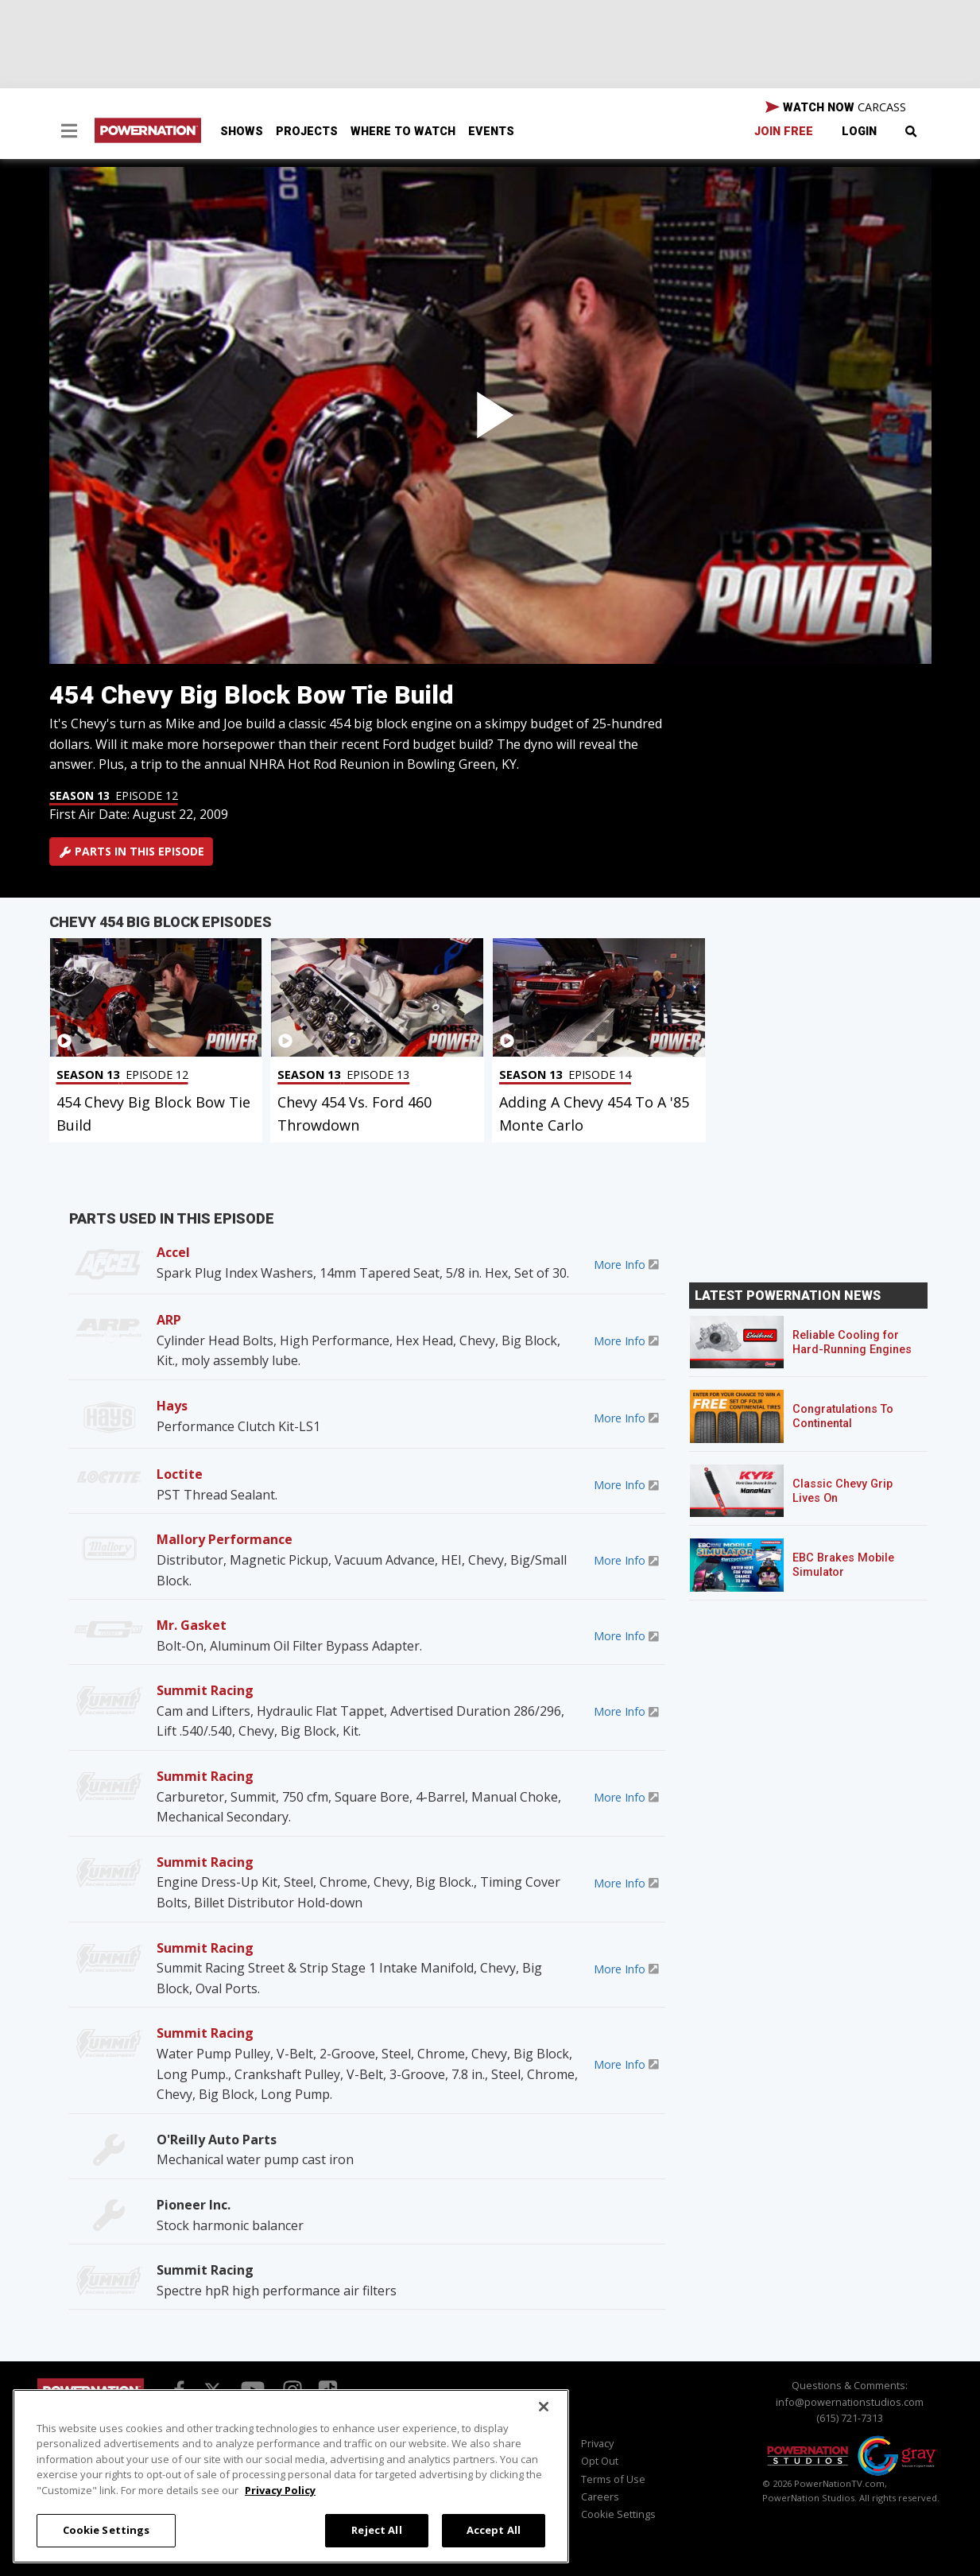 The image size is (980, 2576). Describe the element at coordinates (850, 2402) in the screenshot. I see `info@powernationstudios.com` at that location.